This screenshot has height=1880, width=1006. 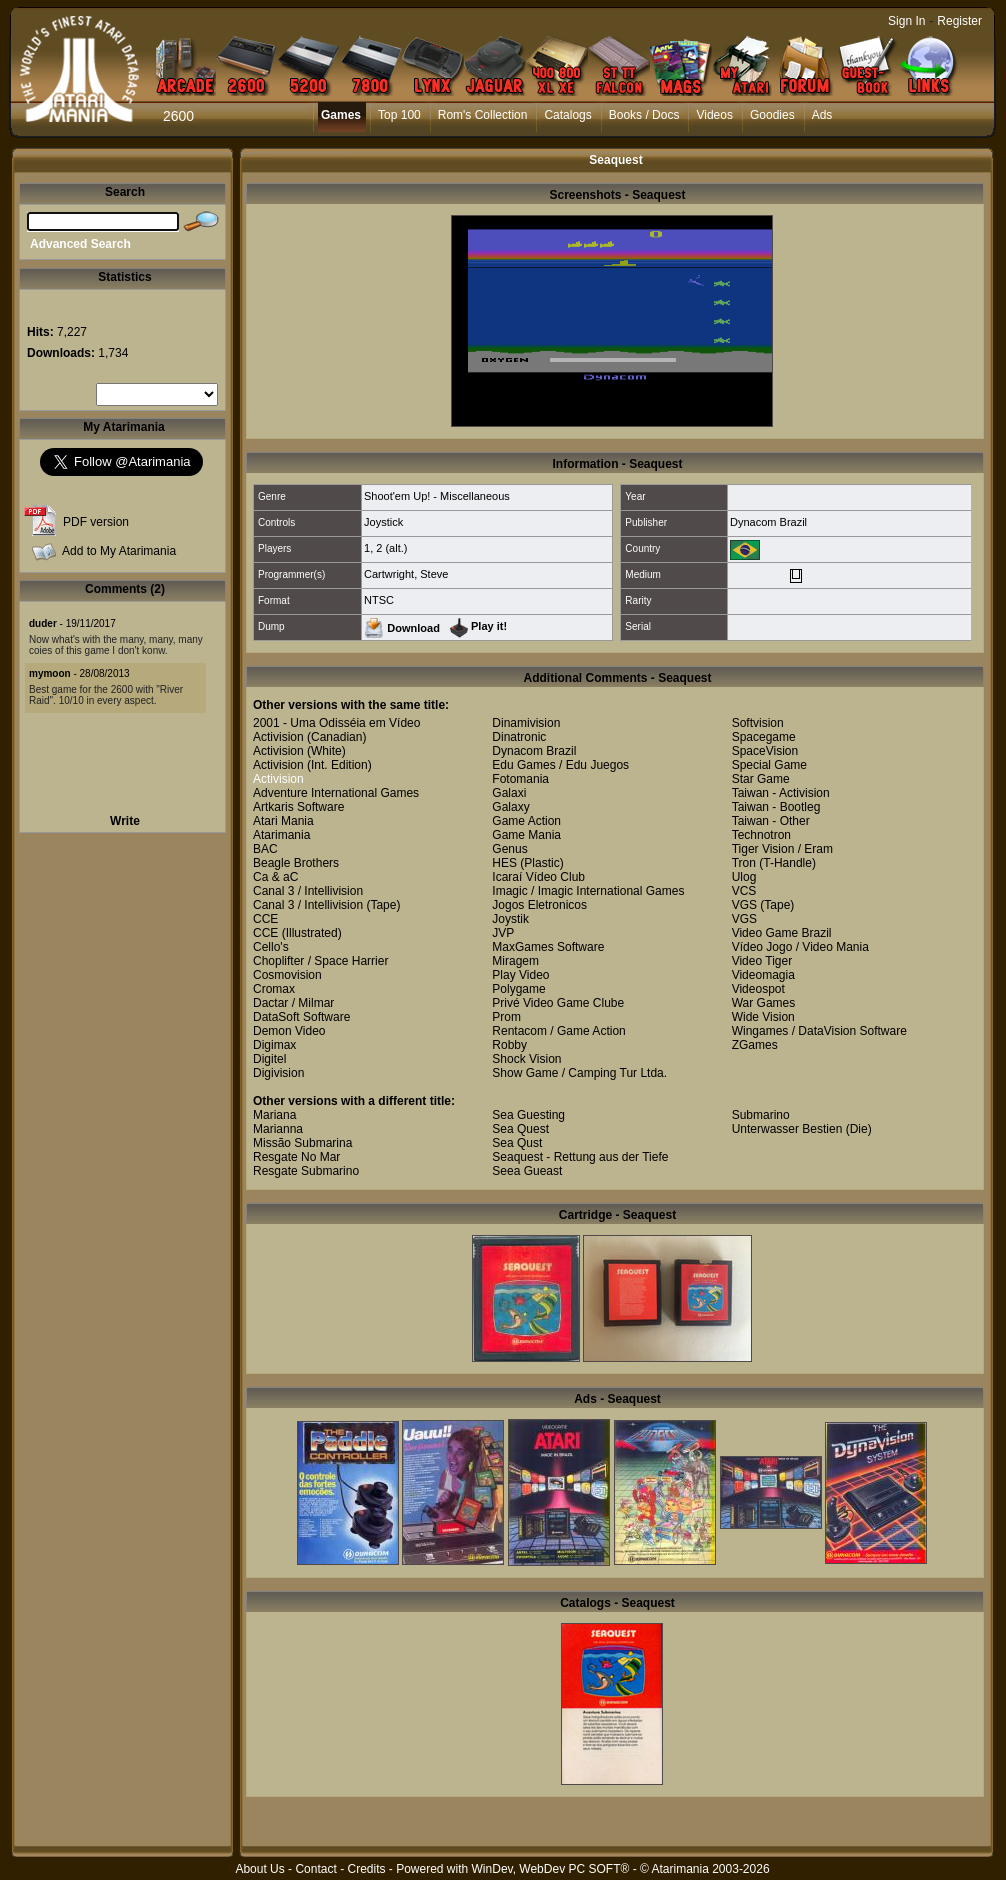 I want to click on Technotron, so click(x=761, y=835).